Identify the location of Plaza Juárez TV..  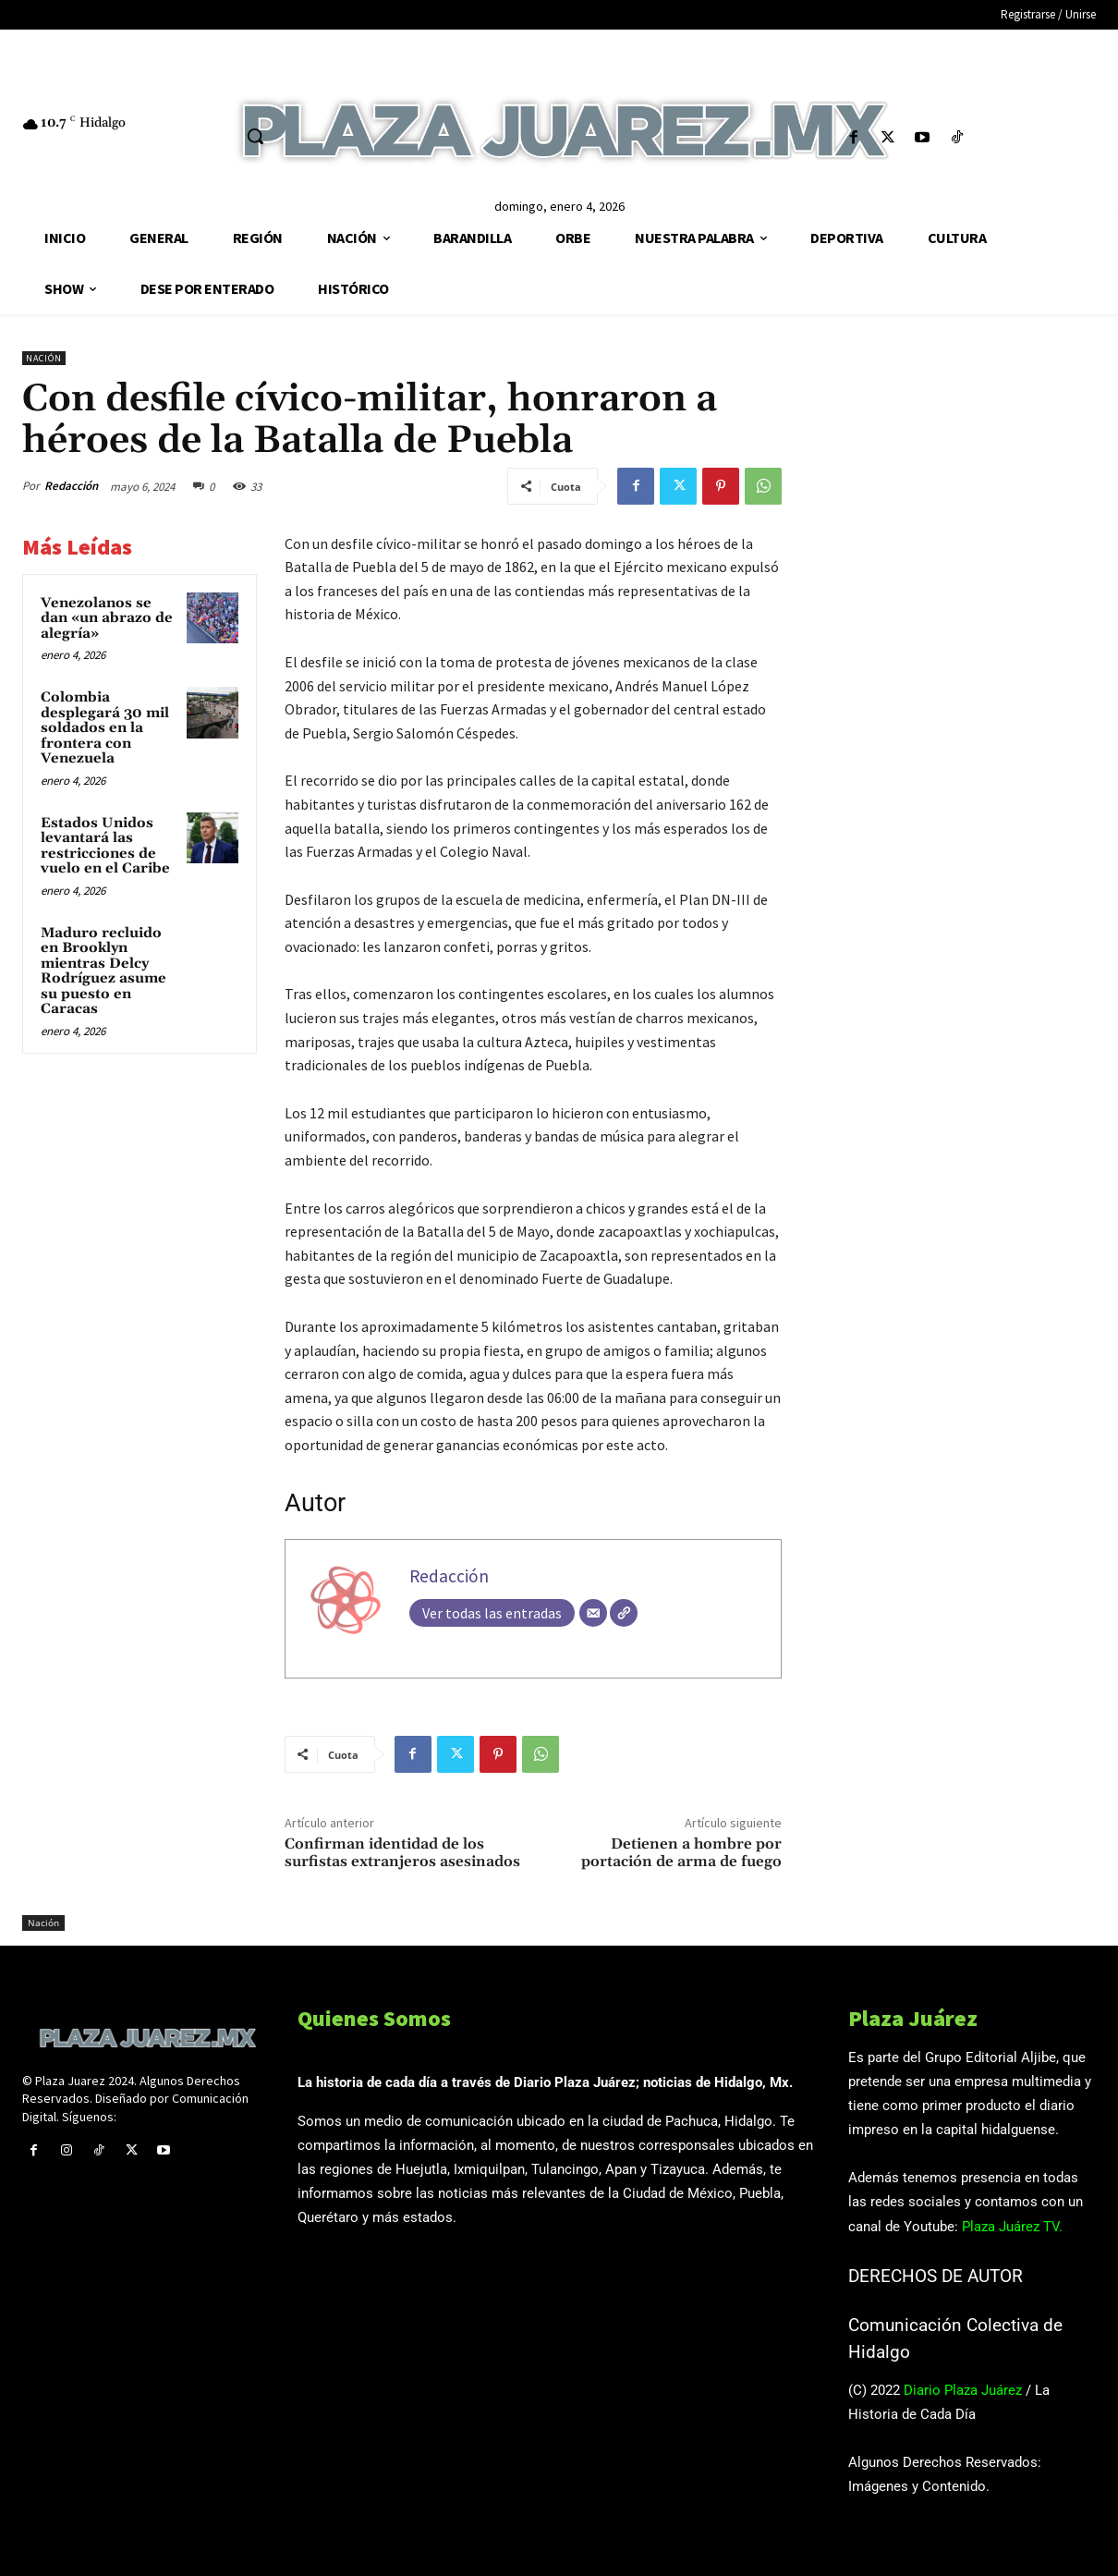
(1012, 2226).